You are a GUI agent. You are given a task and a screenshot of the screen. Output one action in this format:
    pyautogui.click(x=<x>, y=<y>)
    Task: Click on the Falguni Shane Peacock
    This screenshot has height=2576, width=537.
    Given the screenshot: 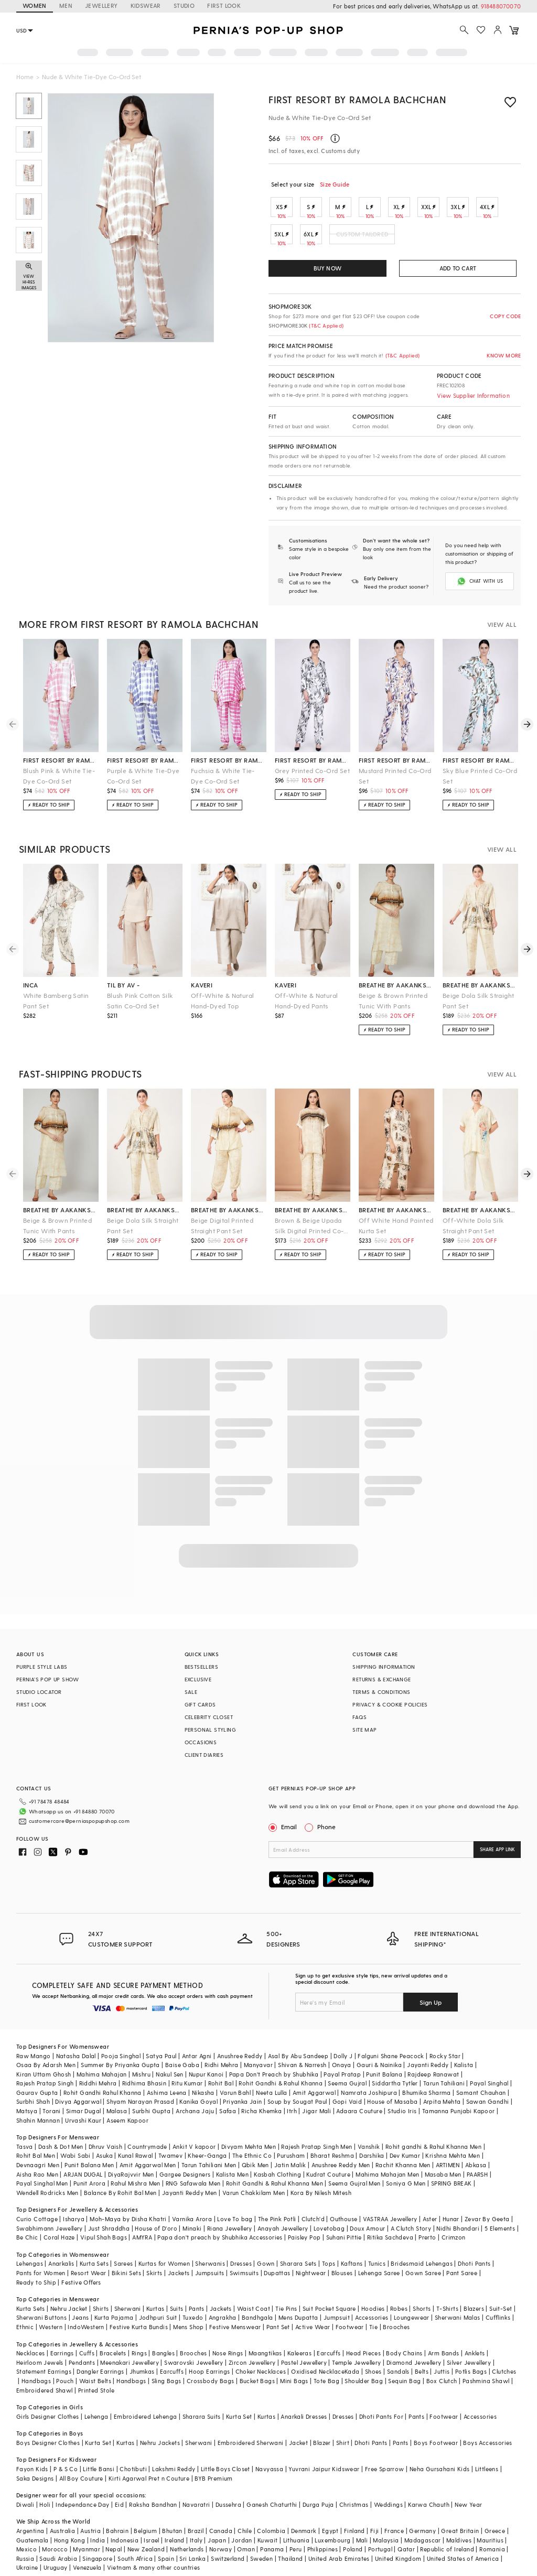 What is the action you would take?
    pyautogui.click(x=391, y=2055)
    